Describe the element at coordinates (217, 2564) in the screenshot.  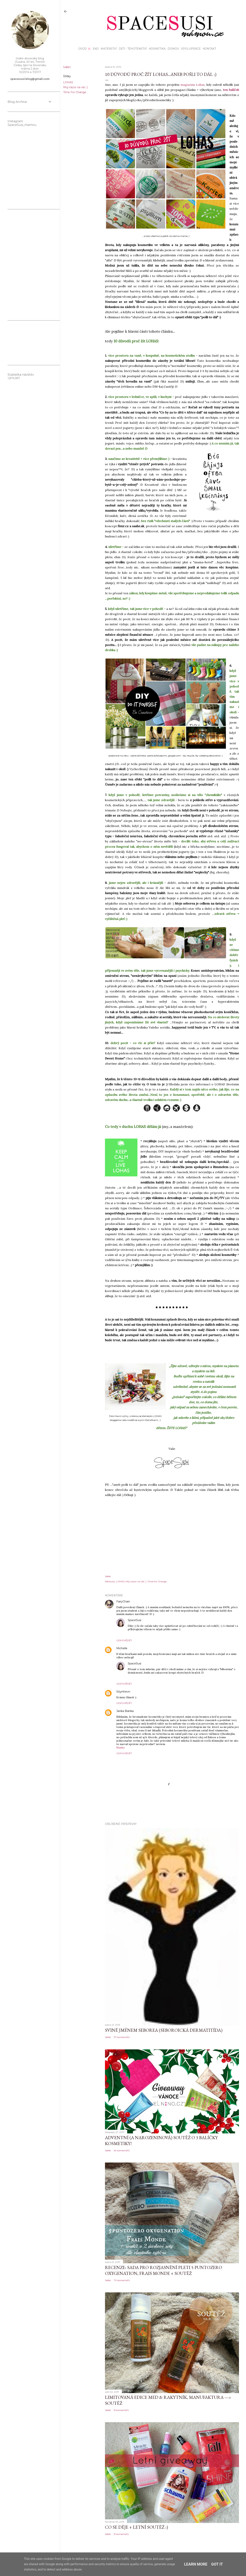
I see `Got it` at that location.